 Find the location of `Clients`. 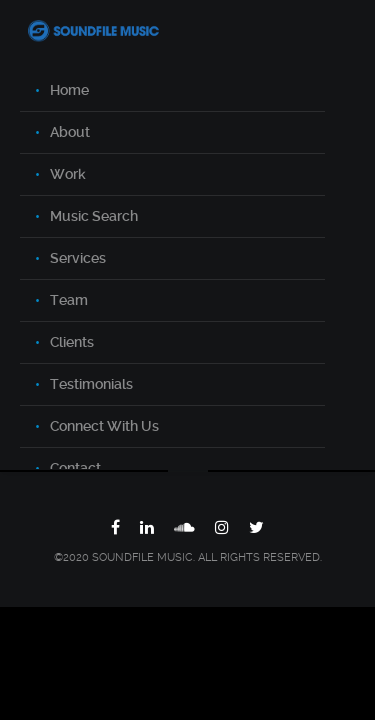

Clients is located at coordinates (72, 342).